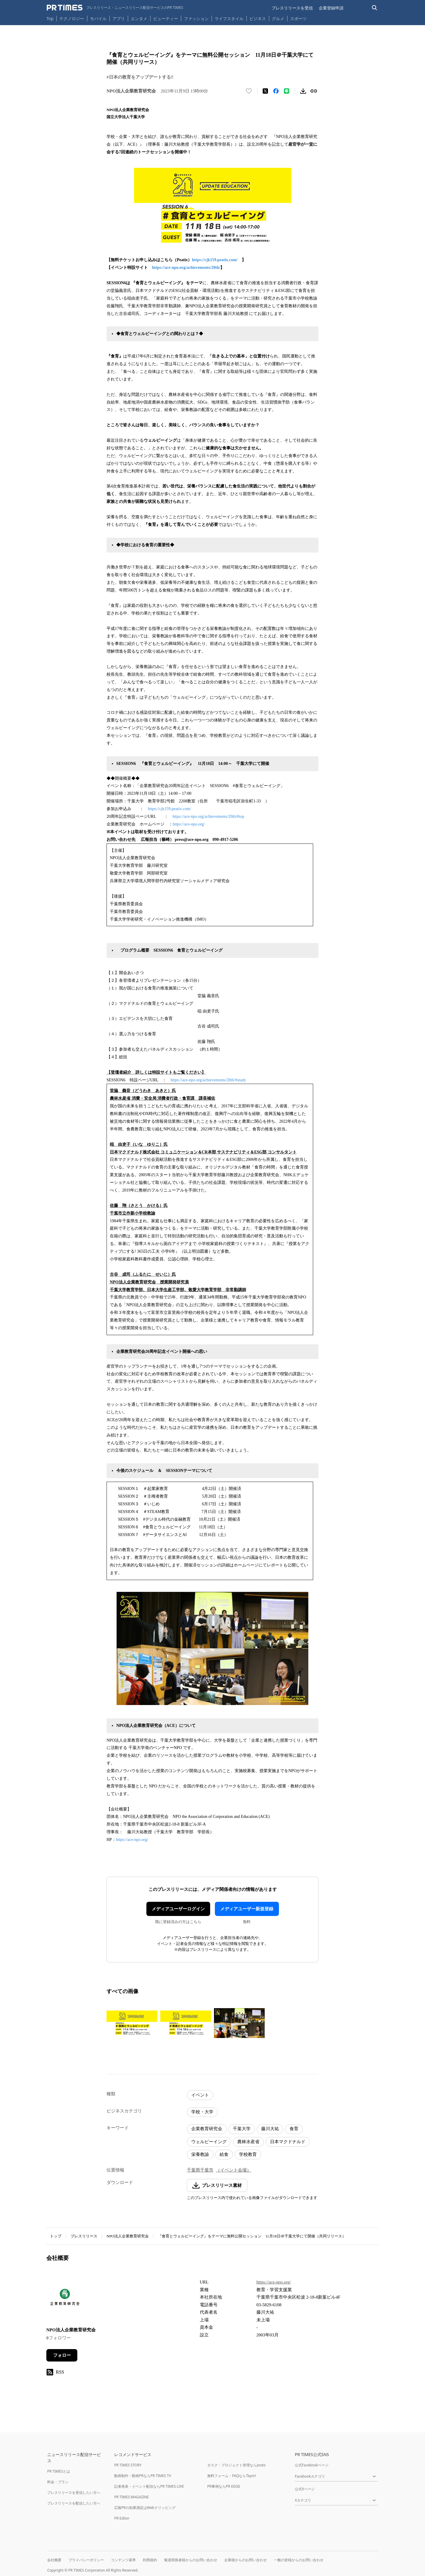  Describe the element at coordinates (202, 2111) in the screenshot. I see `学校・大学` at that location.